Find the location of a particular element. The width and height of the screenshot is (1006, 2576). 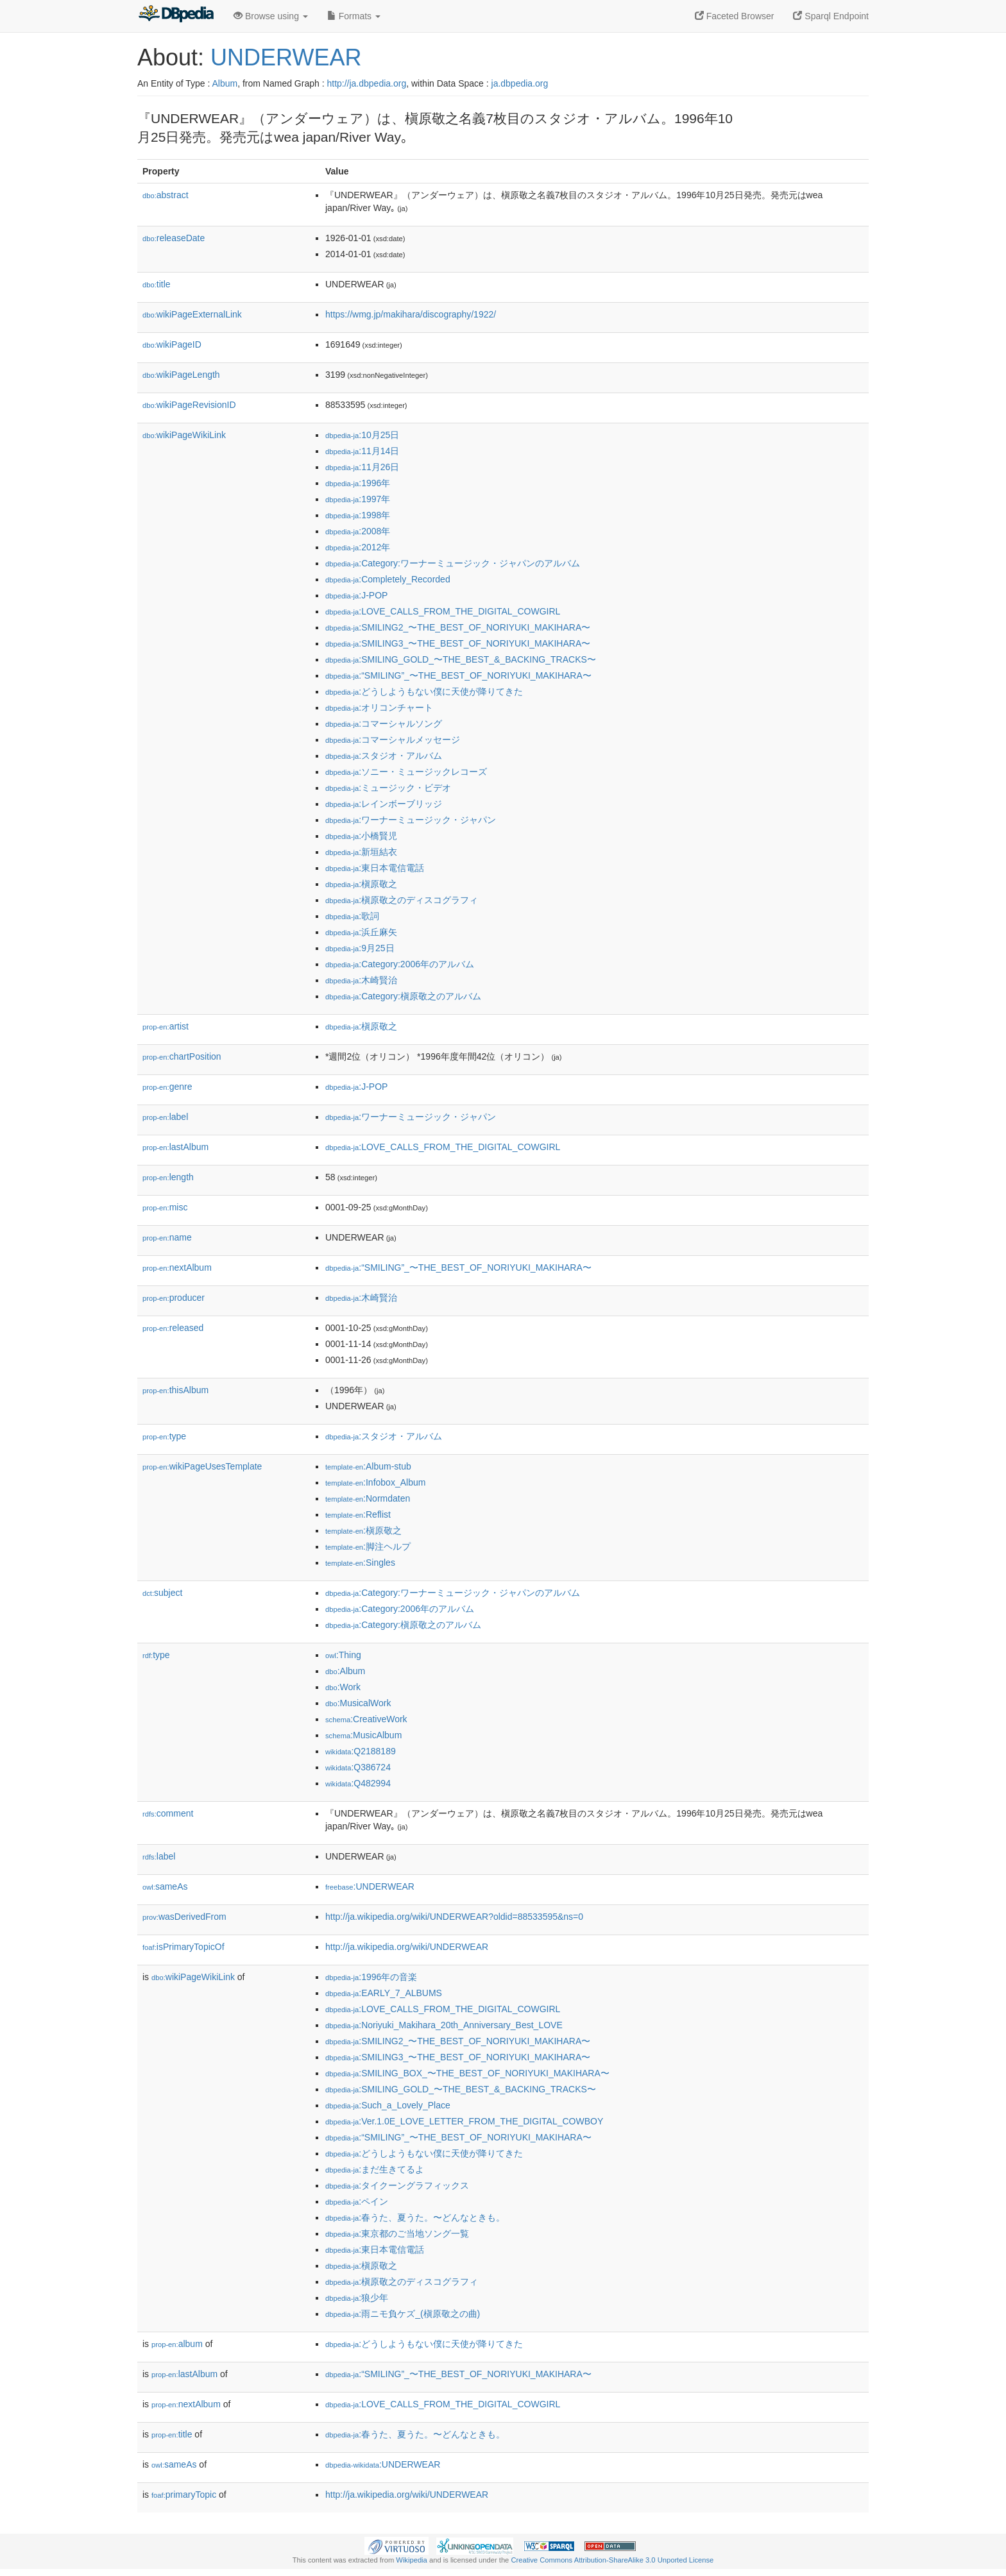

:Noriyuki_Makihara_20th_Anniversary_Best_LOVE is located at coordinates (444, 2025).